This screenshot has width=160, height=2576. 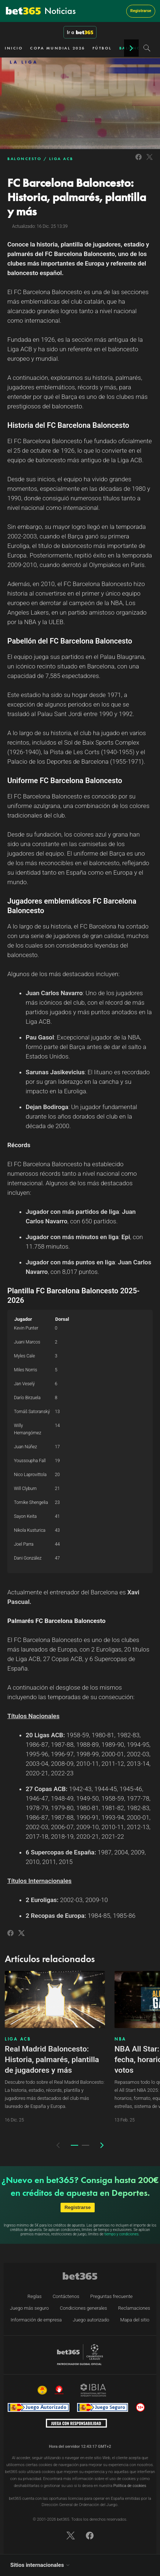 What do you see at coordinates (91, 2320) in the screenshot?
I see `Juego autorizado` at bounding box center [91, 2320].